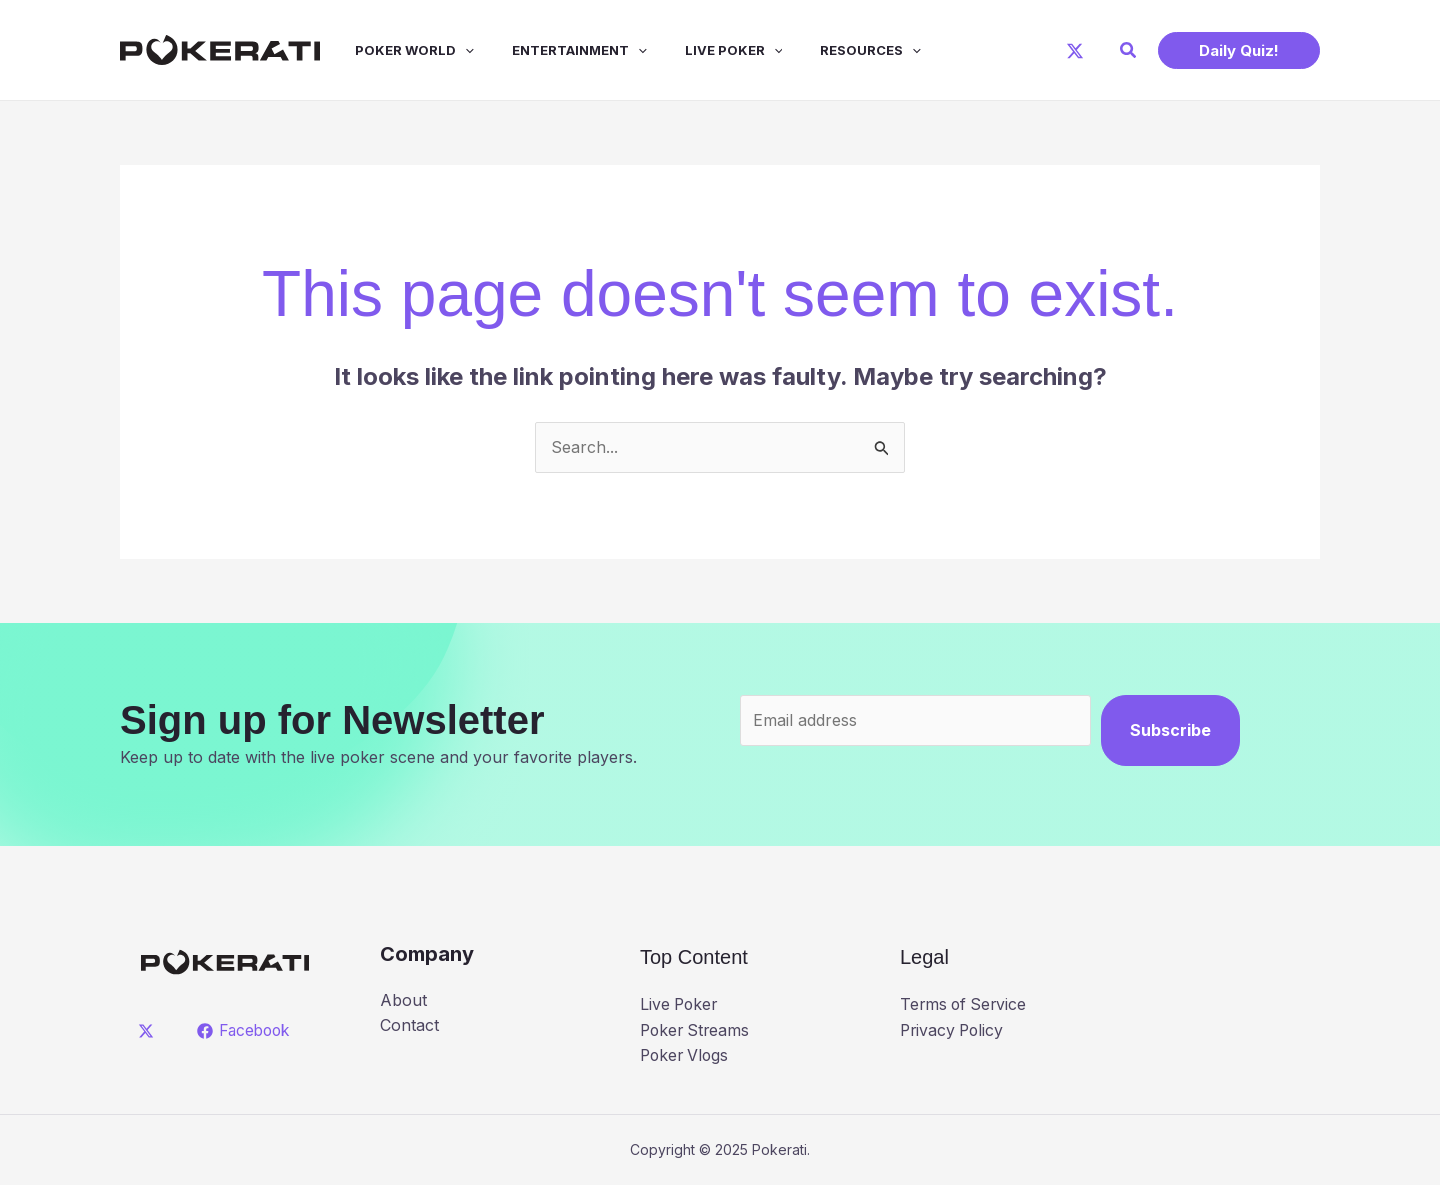  I want to click on Poker Vlogs, so click(686, 1055).